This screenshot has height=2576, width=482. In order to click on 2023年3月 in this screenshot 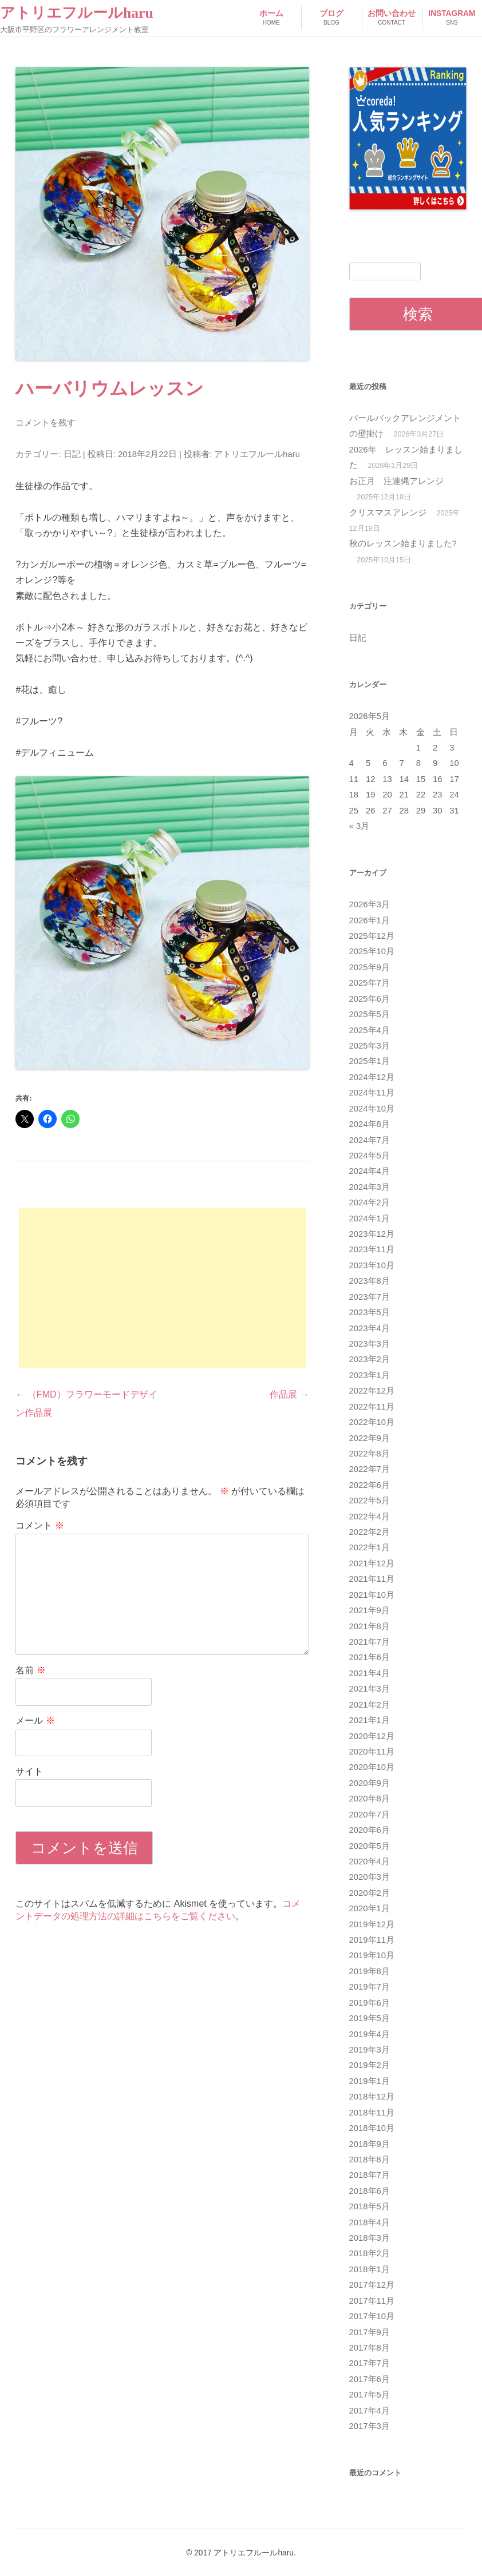, I will do `click(369, 1343)`.